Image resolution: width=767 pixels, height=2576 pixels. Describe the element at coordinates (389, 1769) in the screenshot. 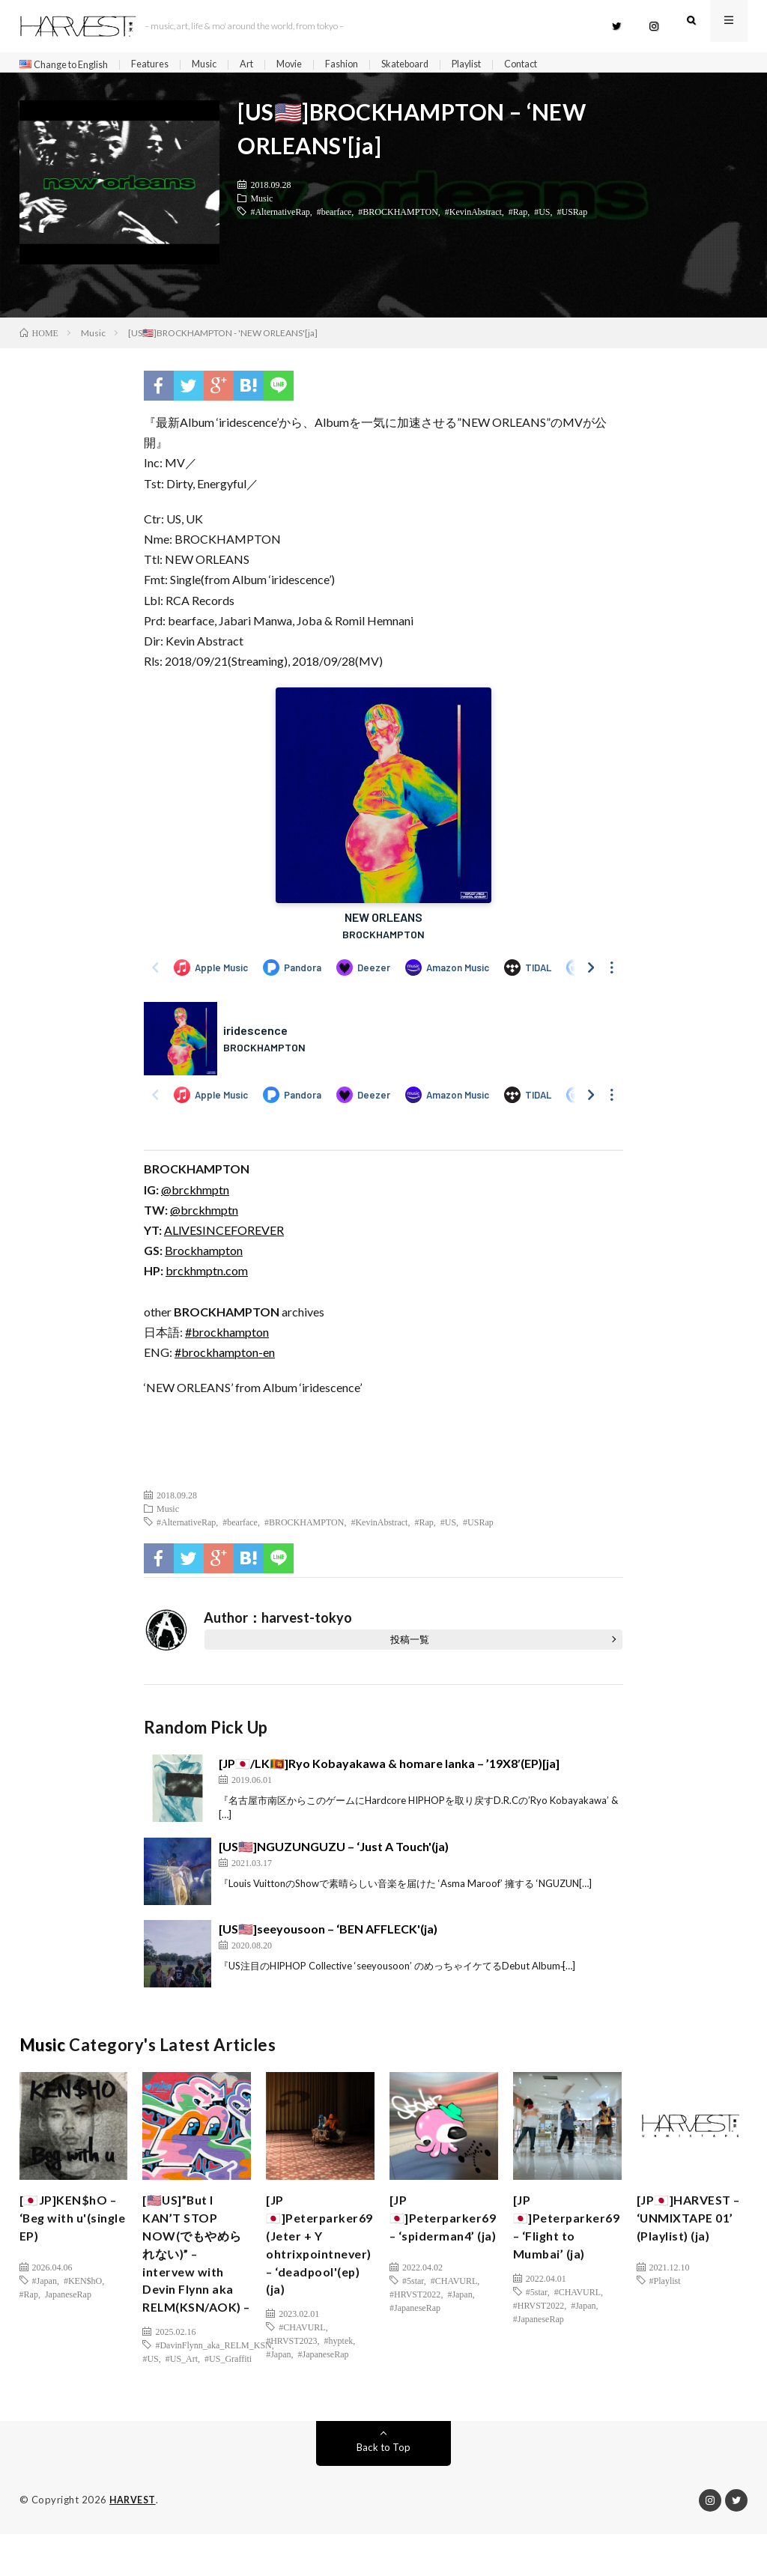

I see `[JP🇯🇵/LK🇱🇰]Ryo Kobayakawa & homare lanka – ’19X8′(EP)[ja]` at that location.